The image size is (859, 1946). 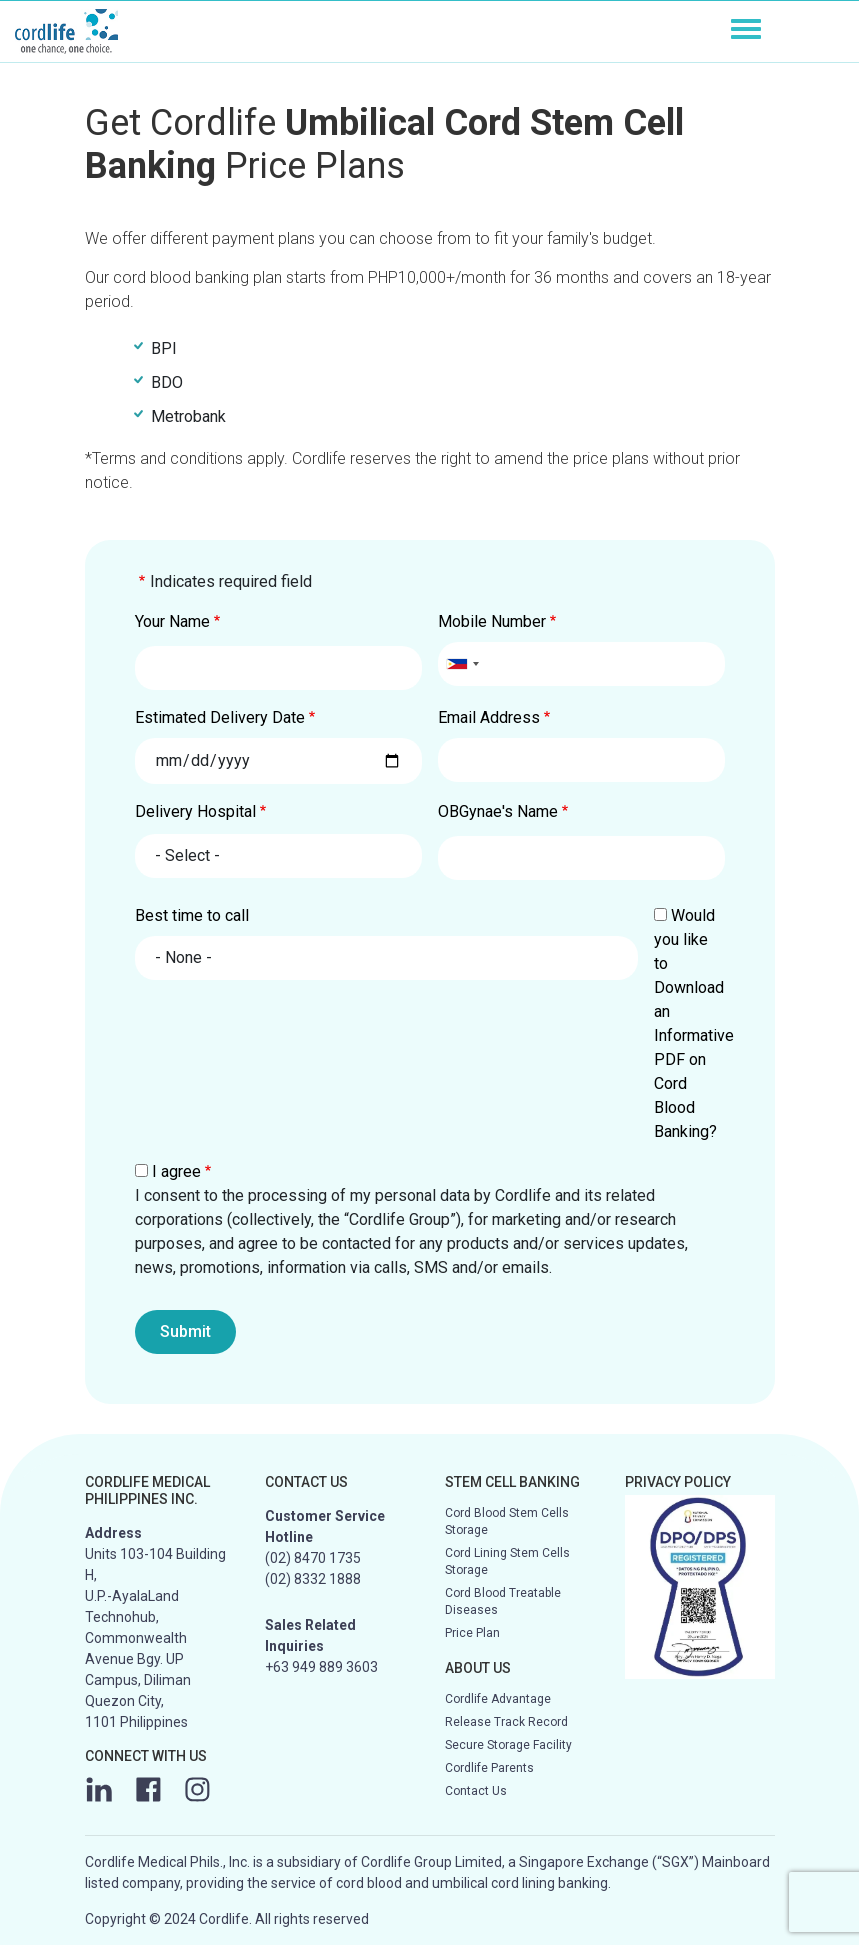 I want to click on Price Plan, so click(x=472, y=1633).